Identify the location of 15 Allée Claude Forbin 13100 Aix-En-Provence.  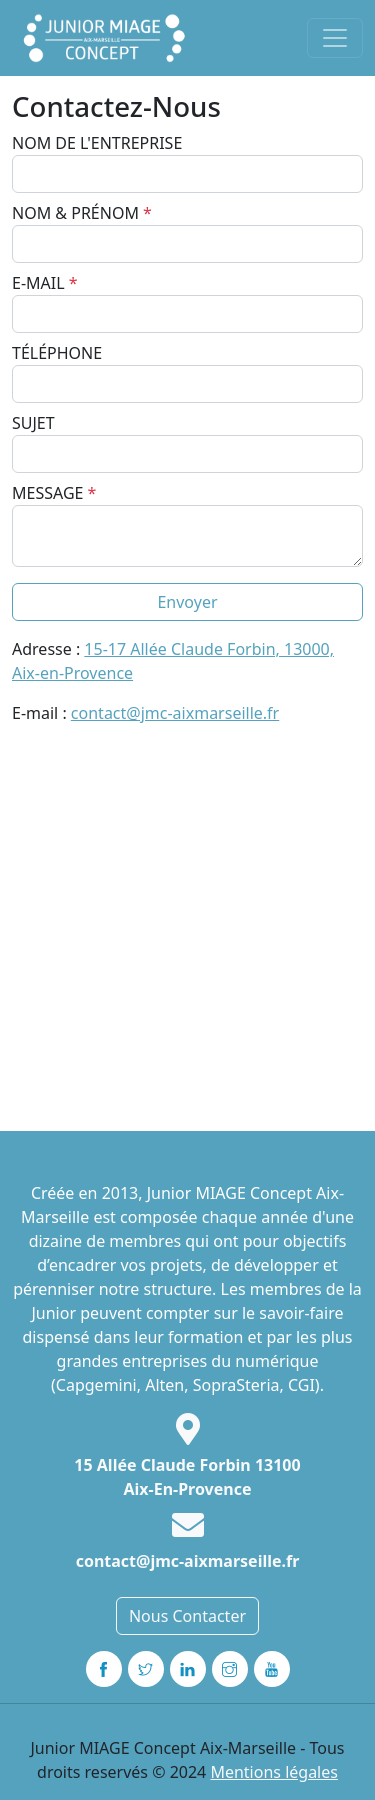
(187, 1477).